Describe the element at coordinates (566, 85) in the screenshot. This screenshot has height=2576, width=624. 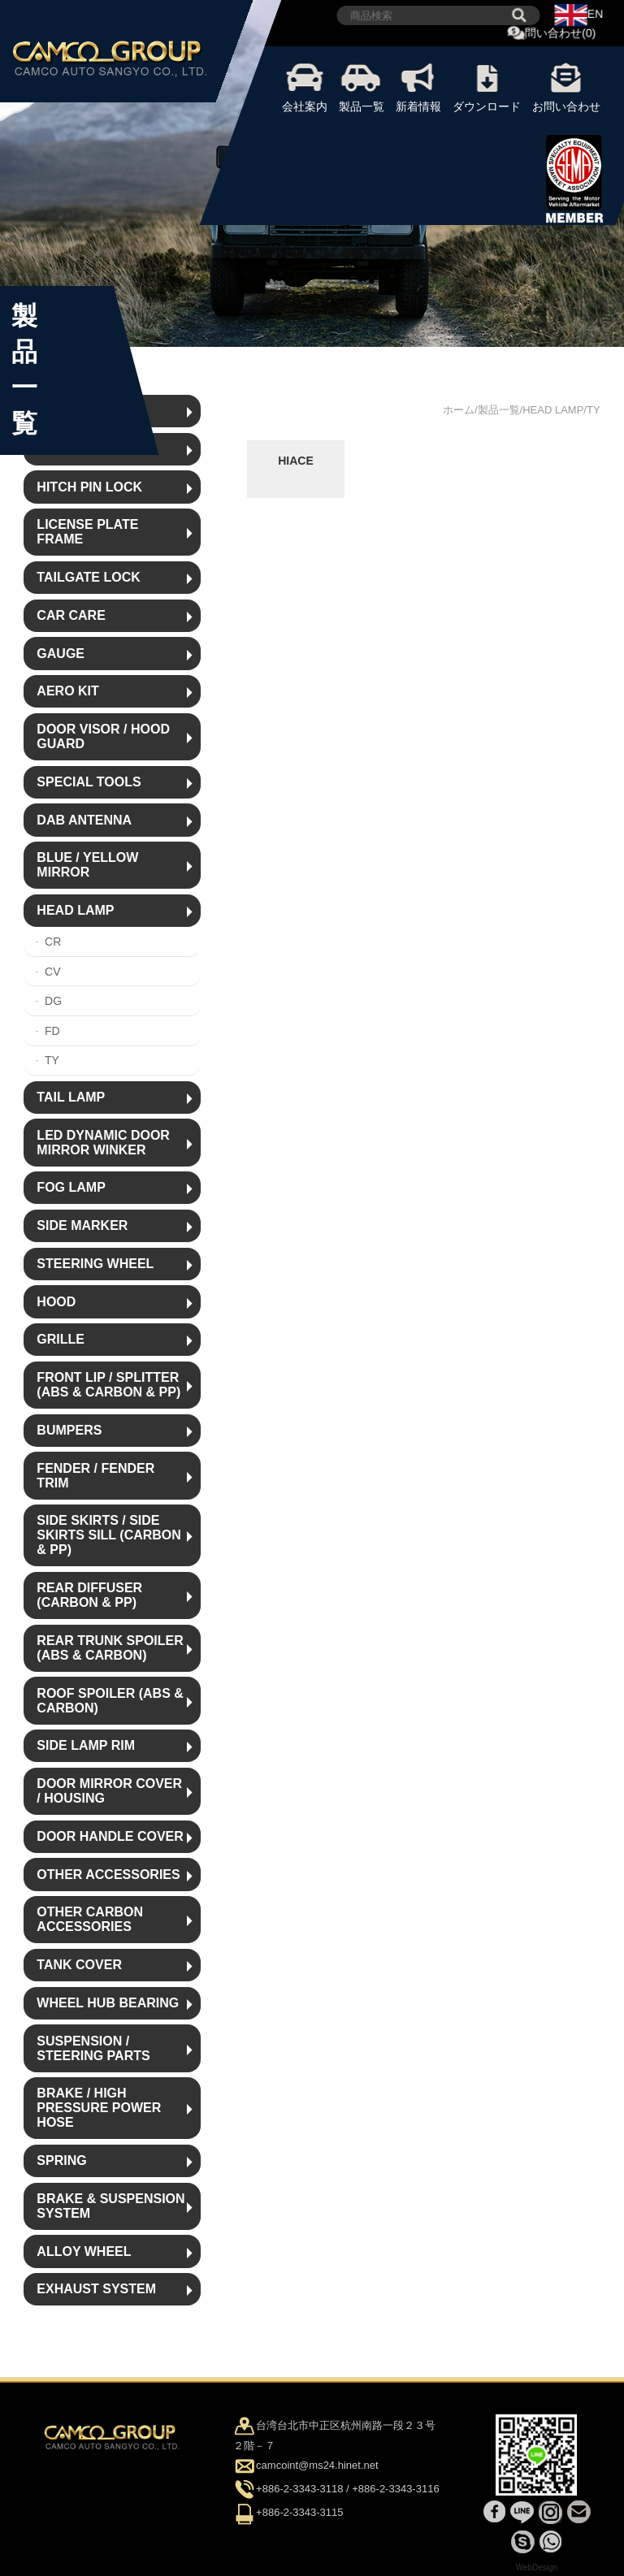
I see `お問い合わせ` at that location.